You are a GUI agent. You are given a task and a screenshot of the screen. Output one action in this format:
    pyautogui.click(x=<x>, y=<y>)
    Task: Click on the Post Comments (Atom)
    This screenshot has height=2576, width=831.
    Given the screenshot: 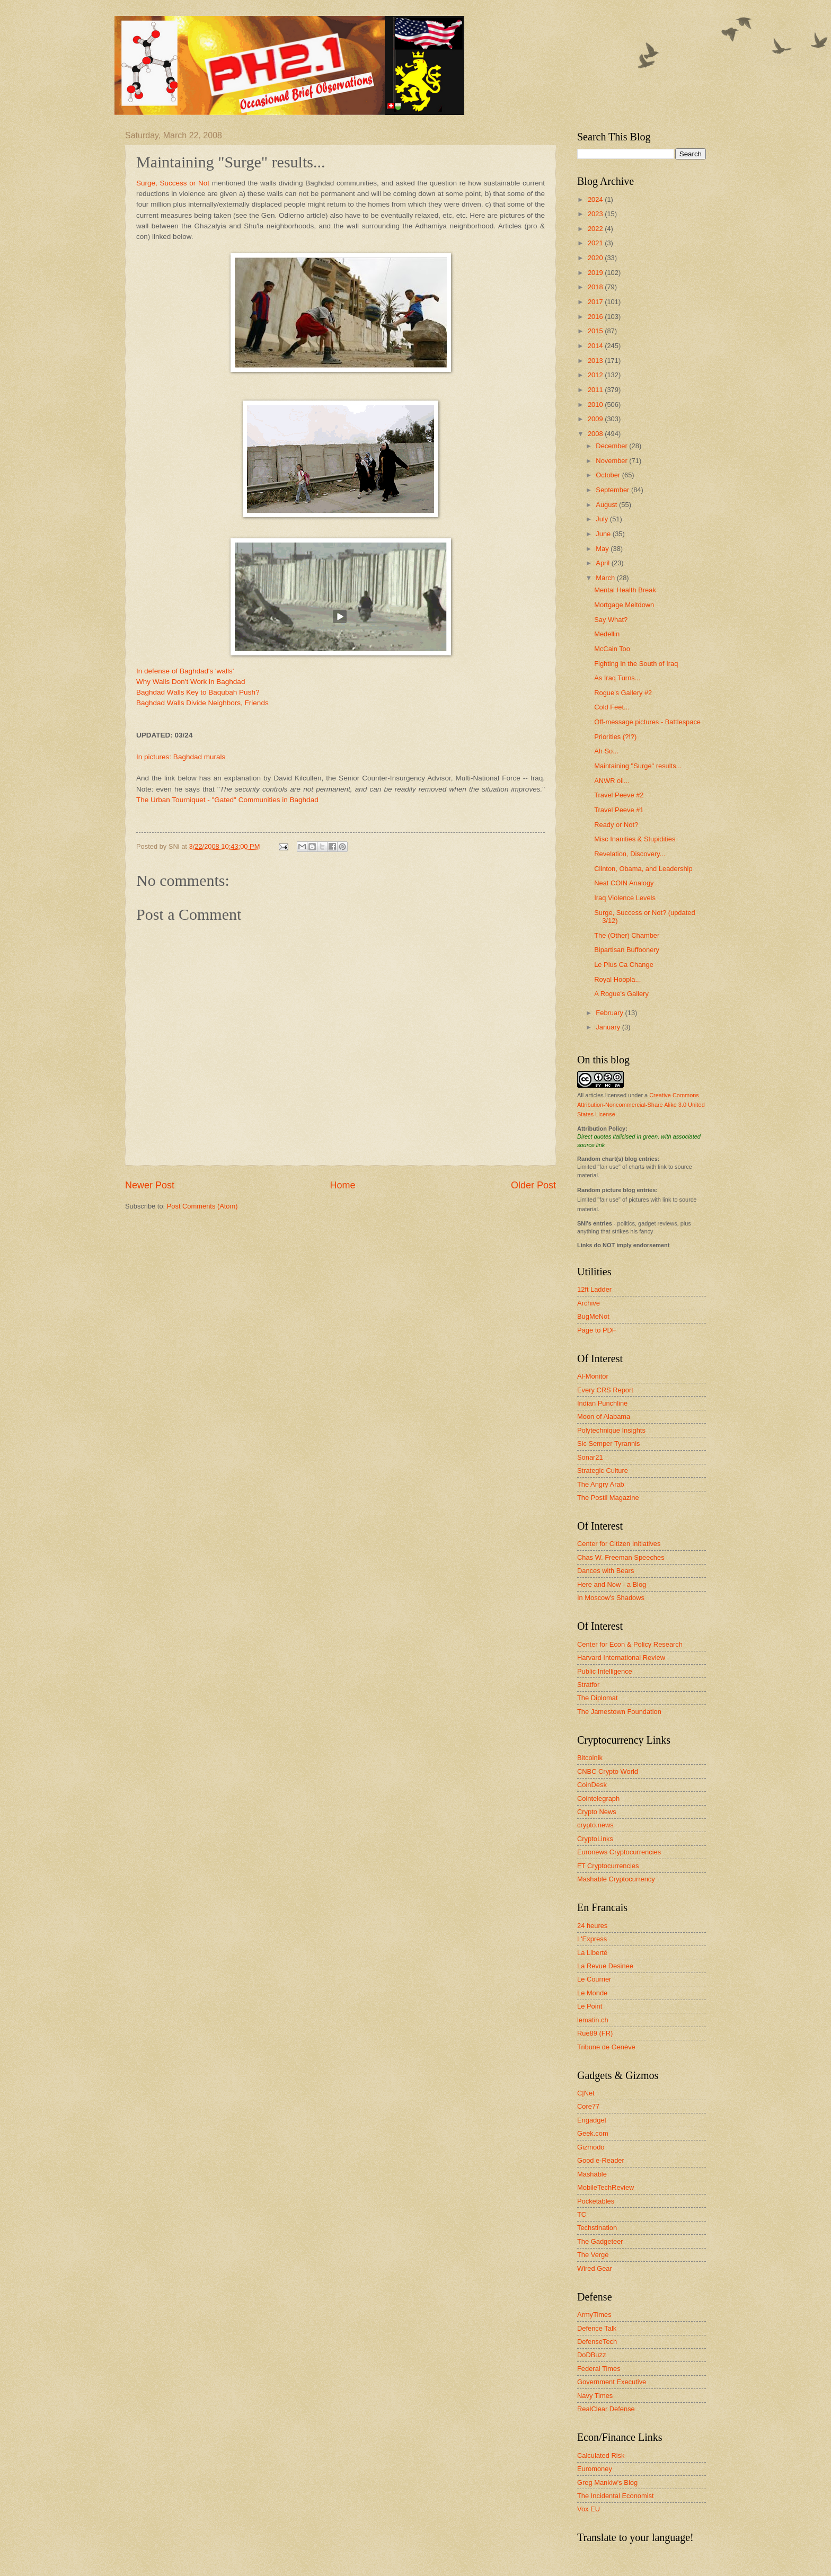 What is the action you would take?
    pyautogui.click(x=202, y=1206)
    